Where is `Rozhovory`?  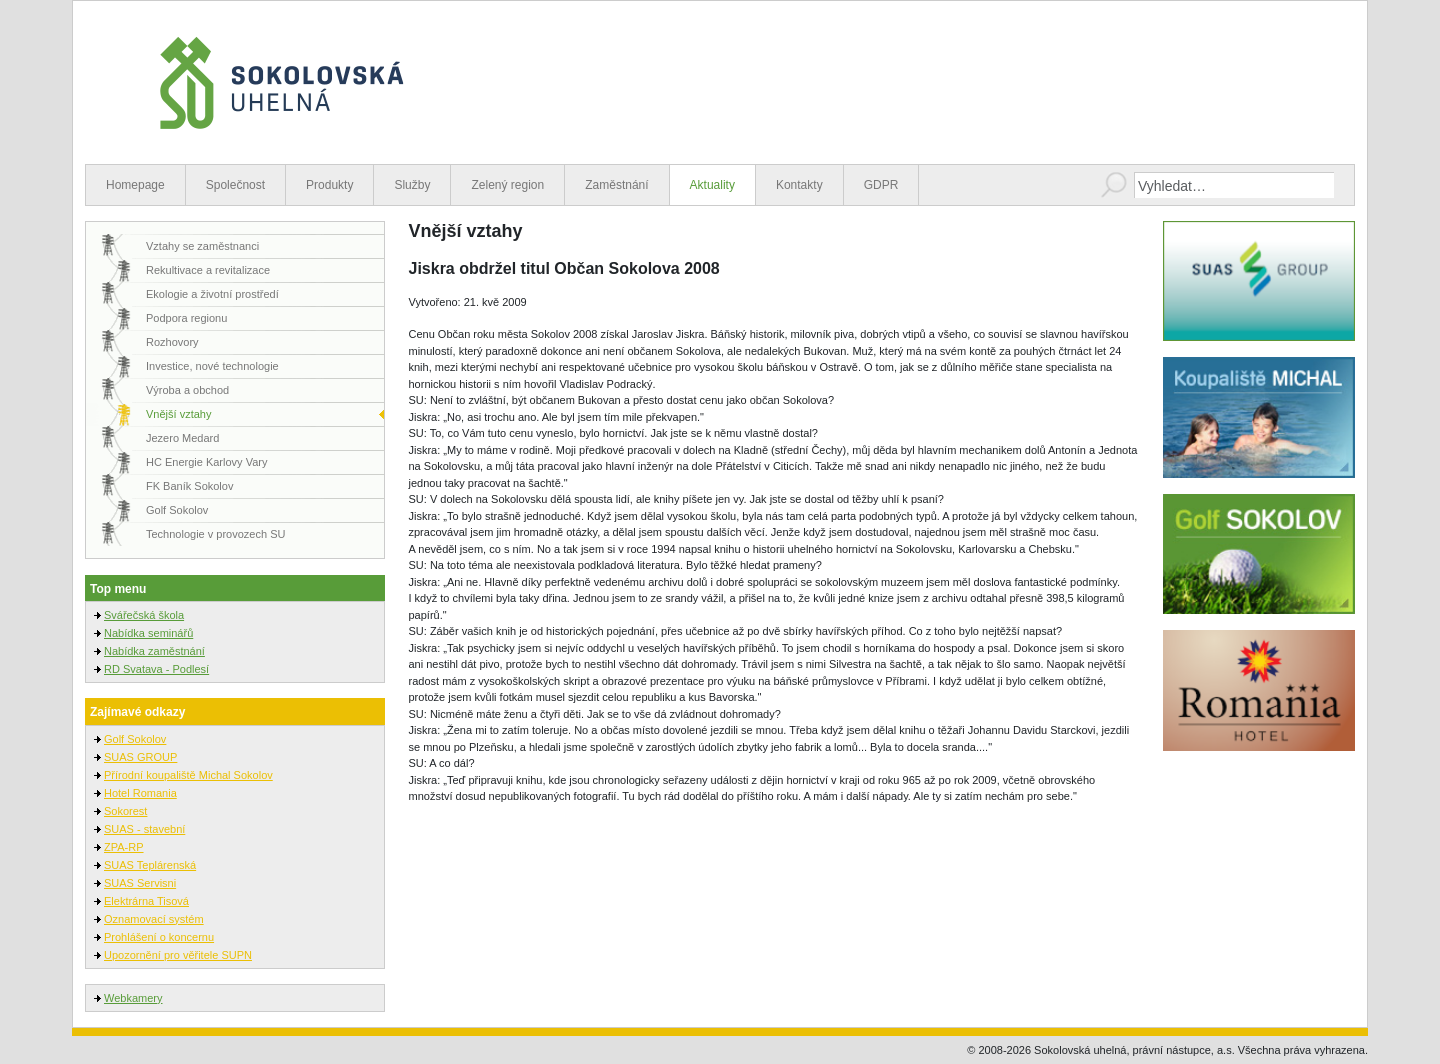 Rozhovory is located at coordinates (172, 342).